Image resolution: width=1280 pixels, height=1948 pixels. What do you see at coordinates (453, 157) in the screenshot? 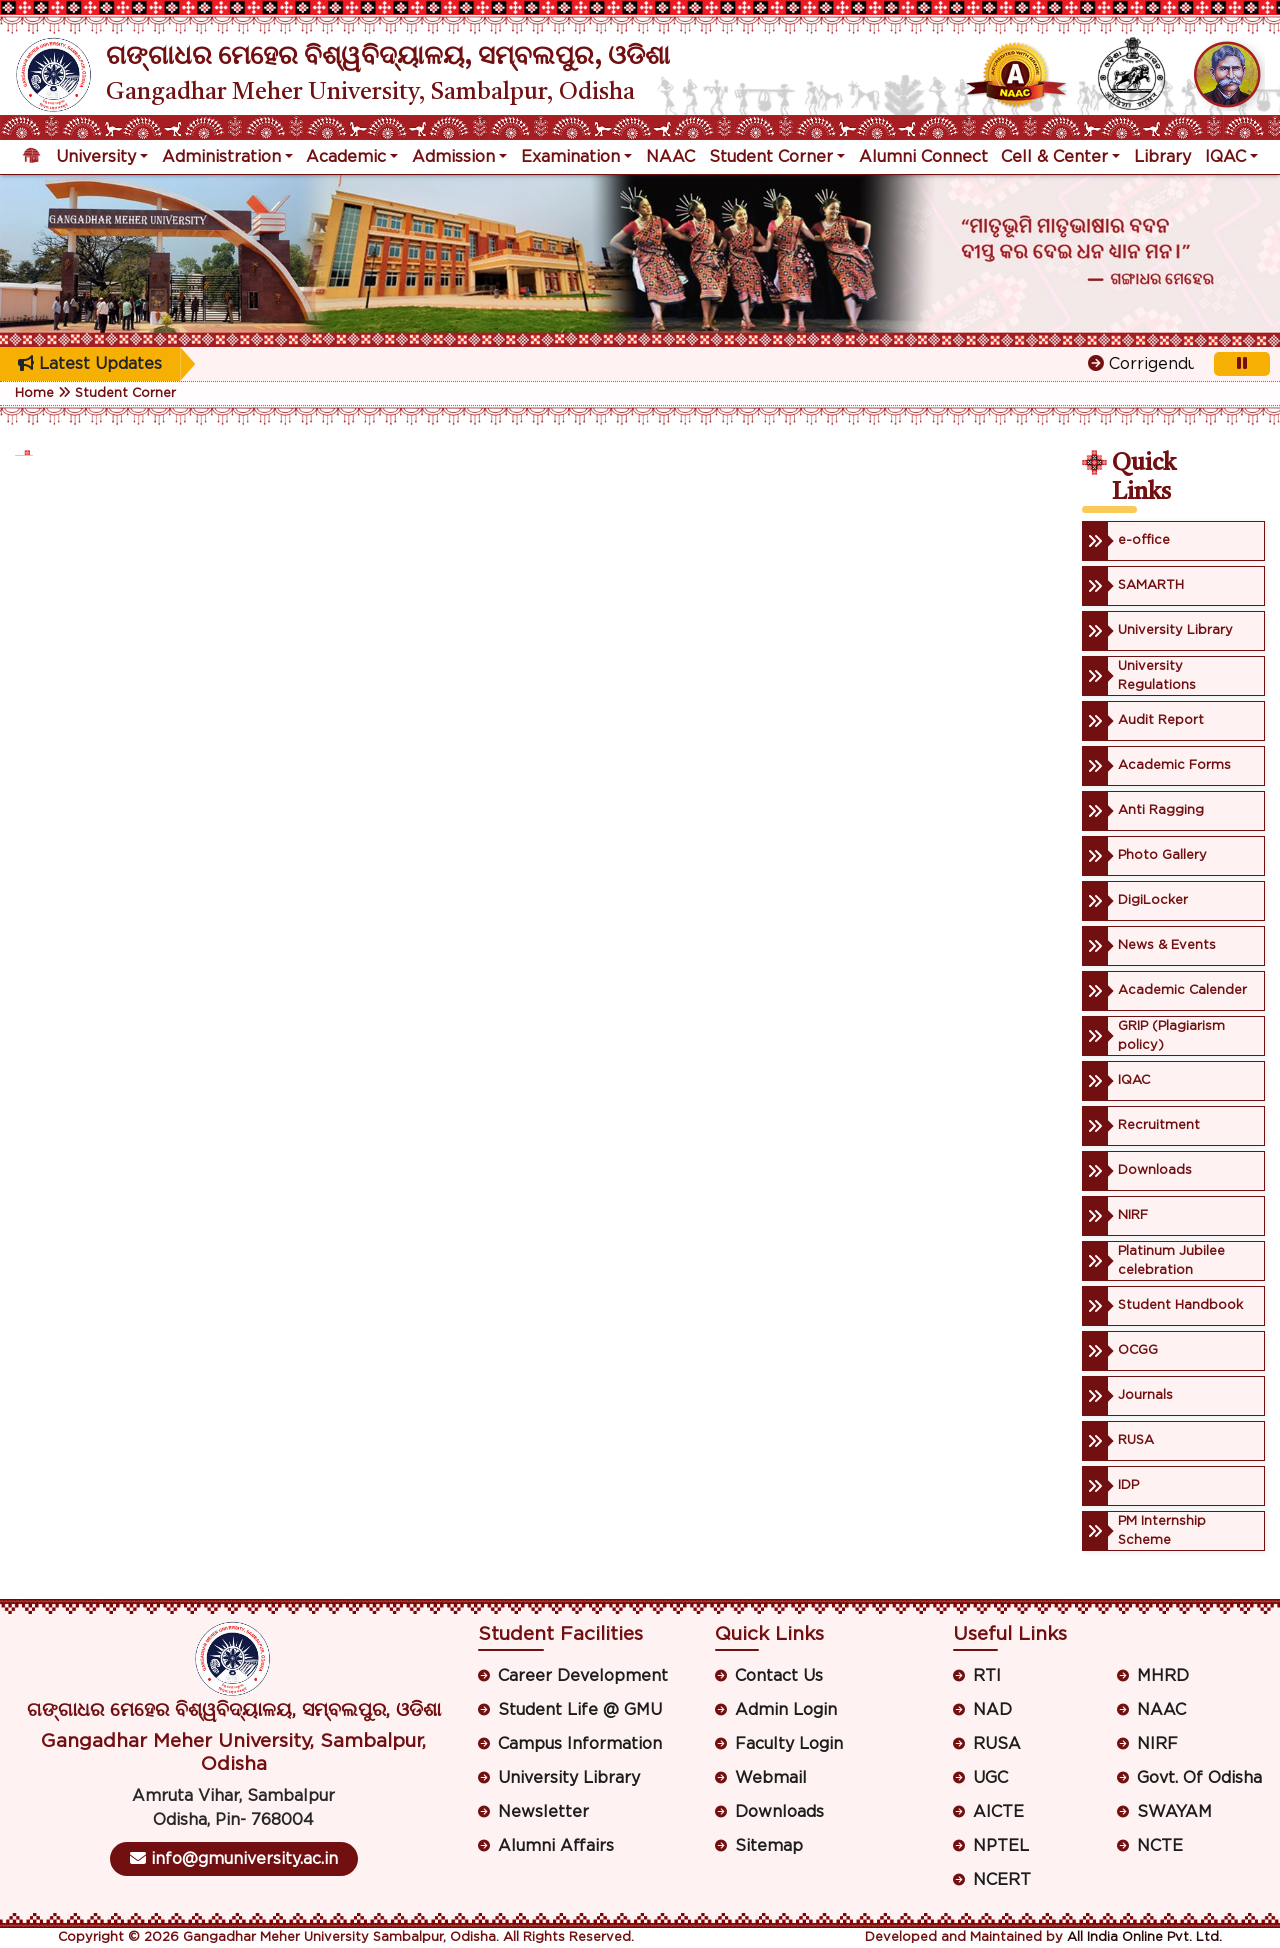
I see `Admission` at bounding box center [453, 157].